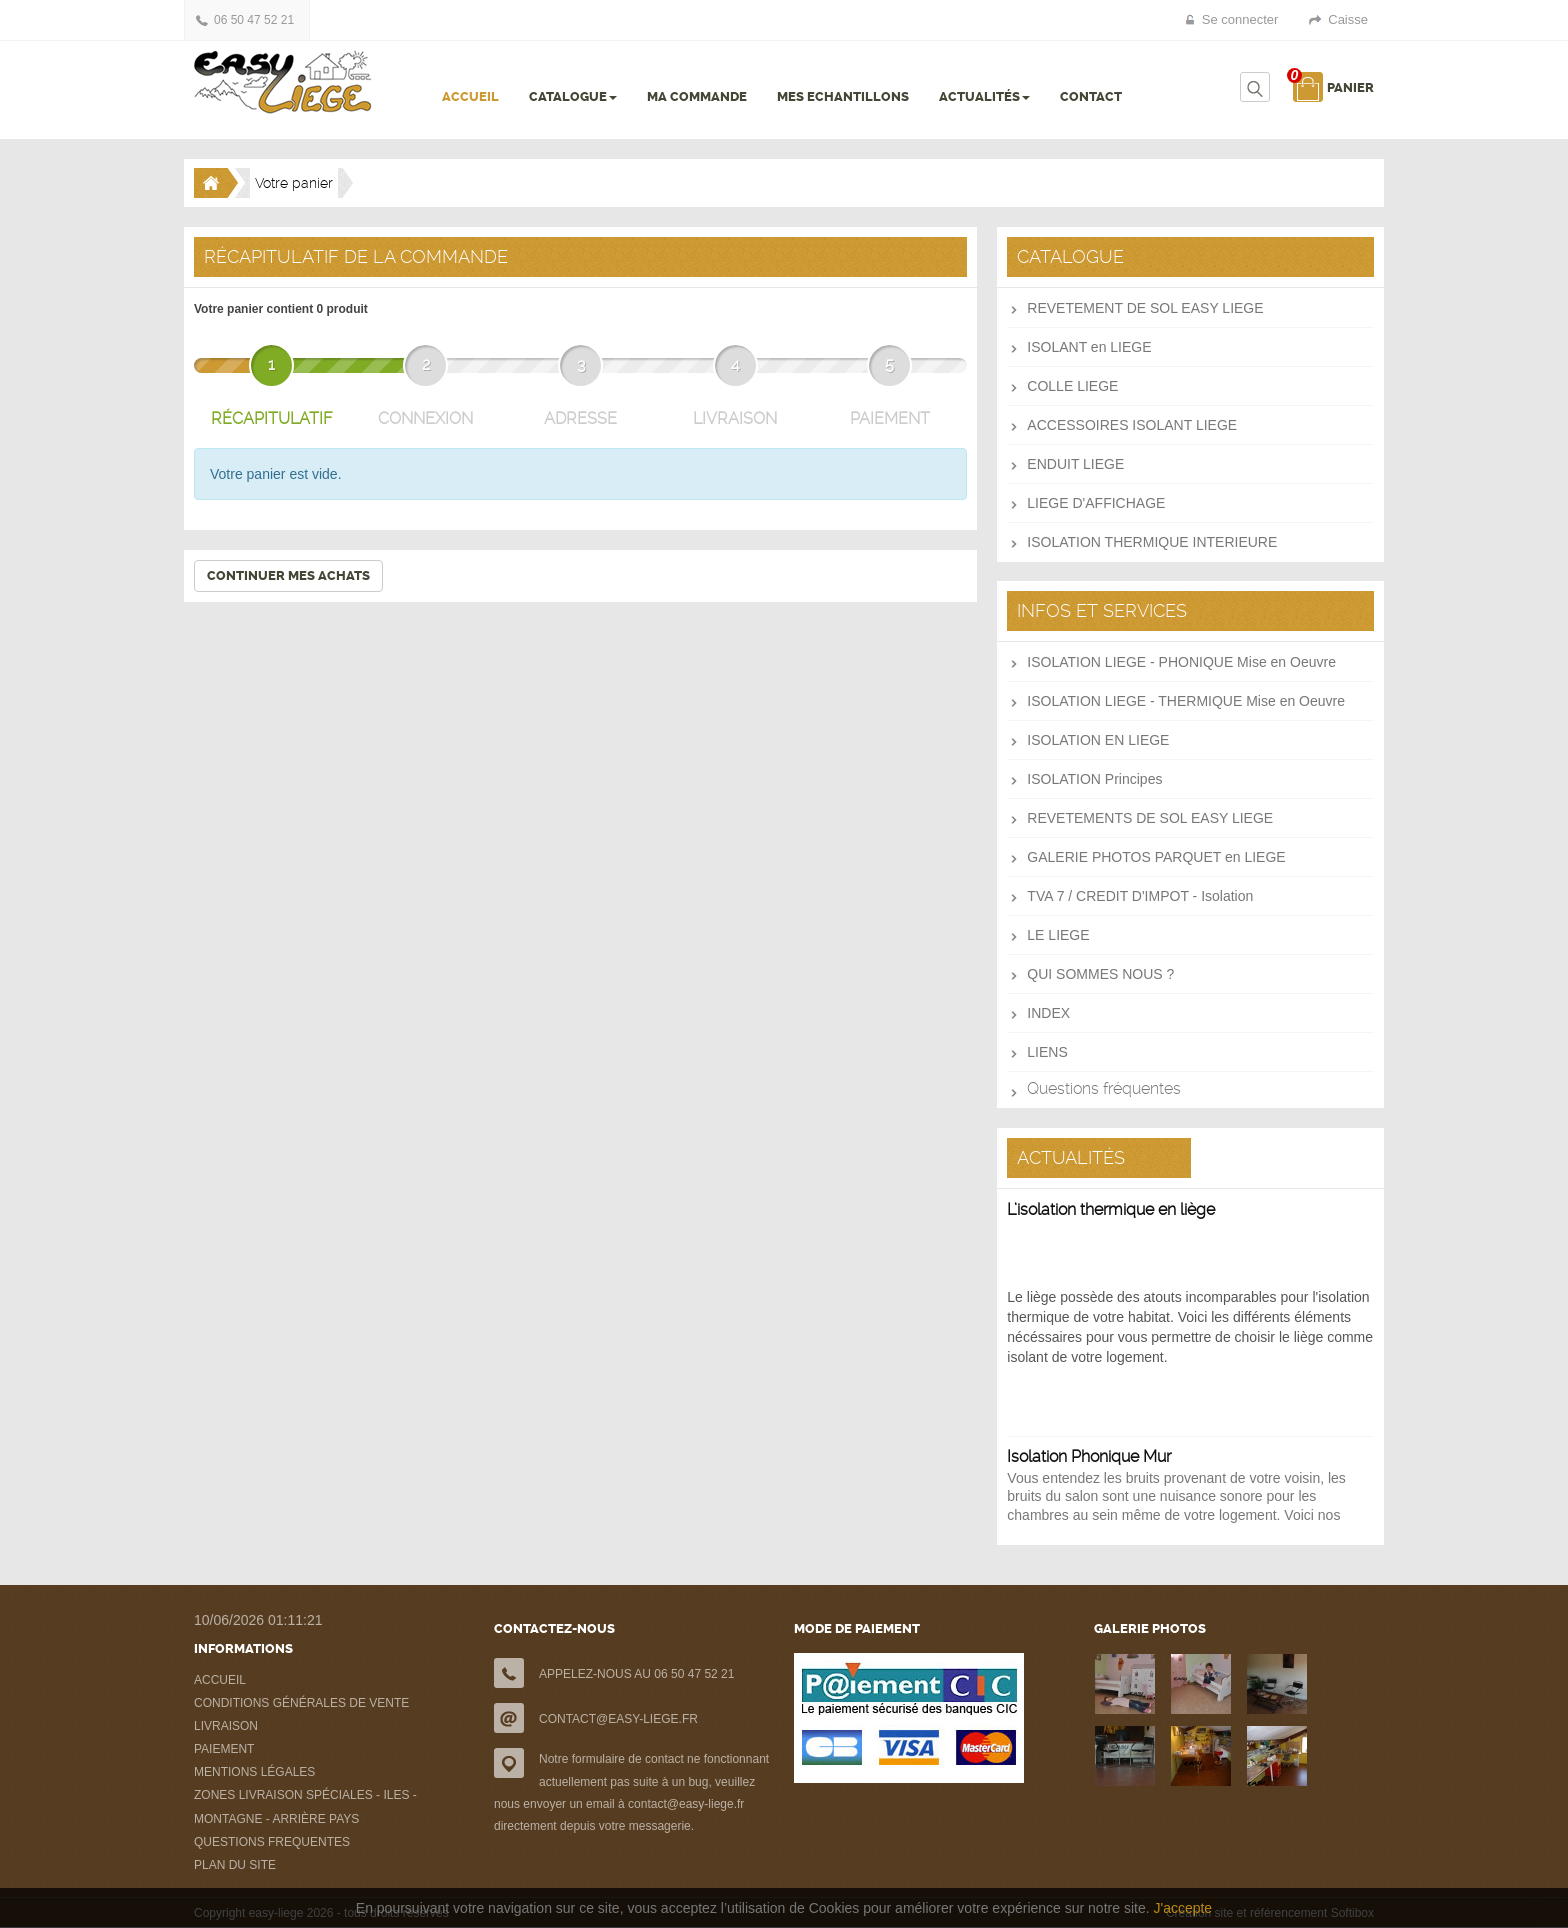 The width and height of the screenshot is (1568, 1928). Describe the element at coordinates (1186, 701) in the screenshot. I see `ISOLATION LIEGE - THERMIQUE Mise en Oeuvre` at that location.